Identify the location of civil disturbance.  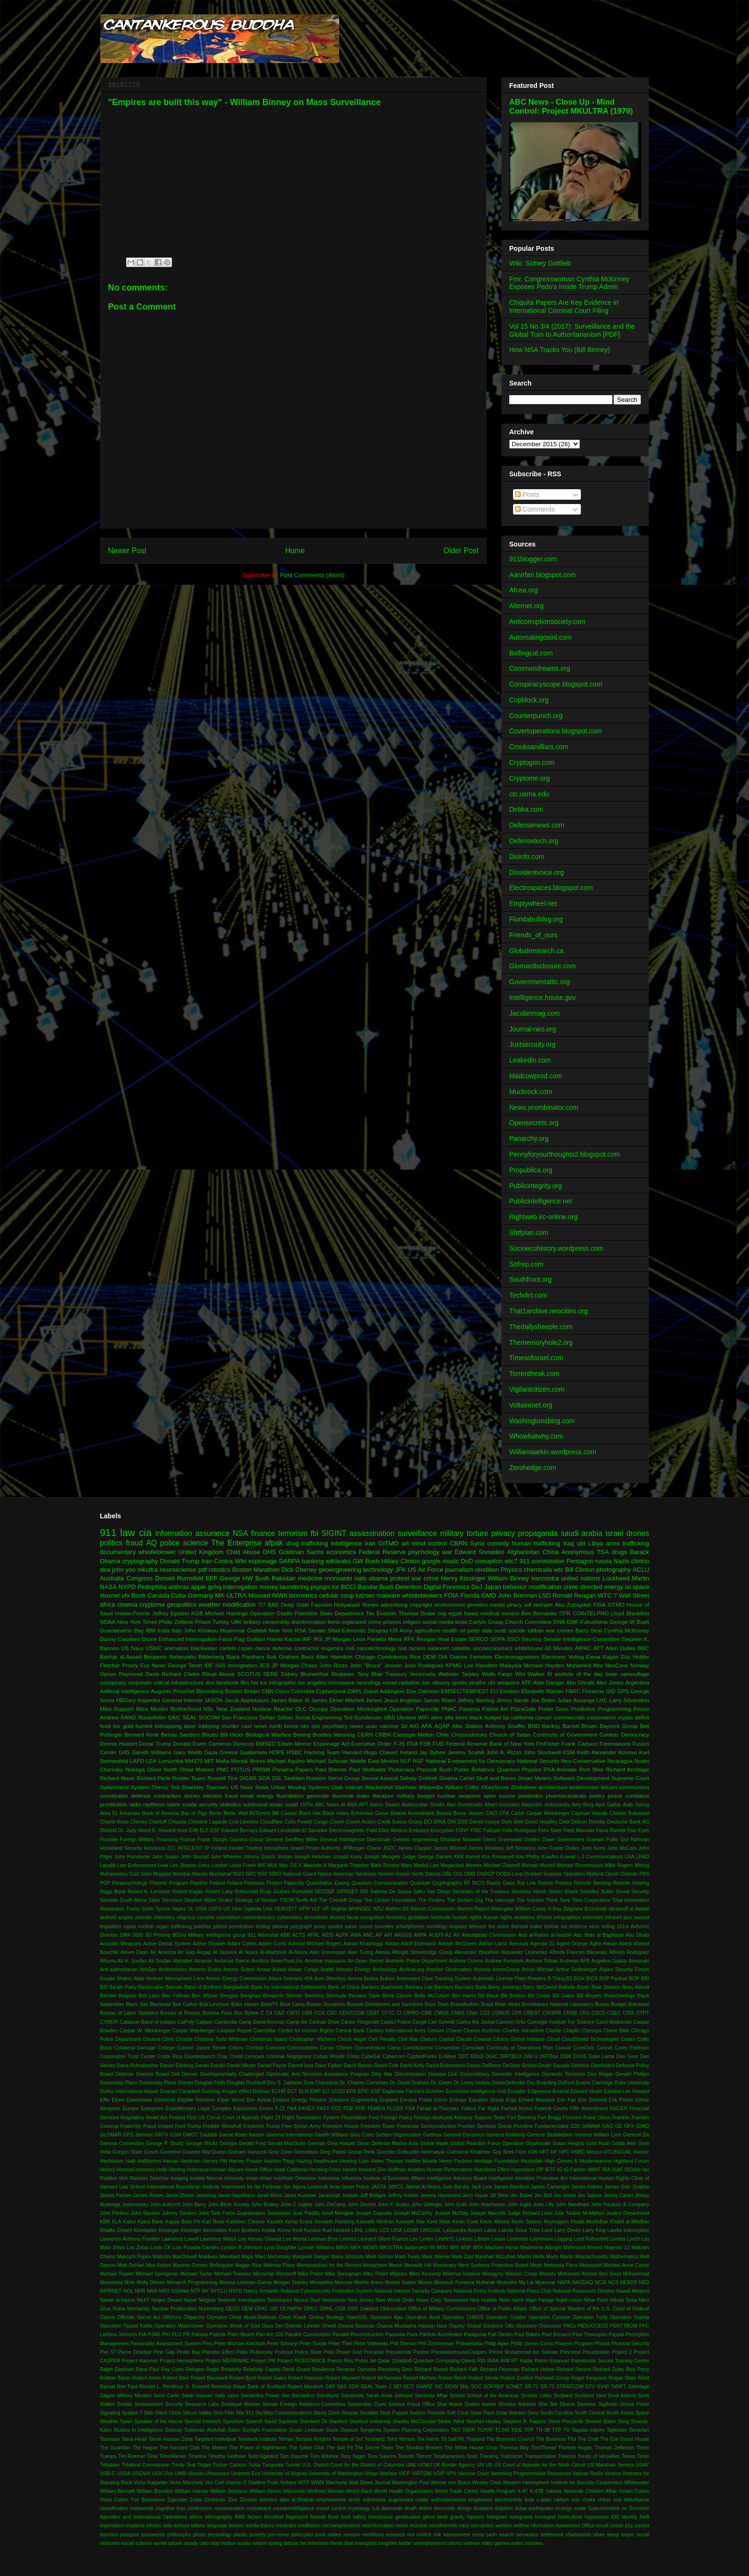
(631, 2499).